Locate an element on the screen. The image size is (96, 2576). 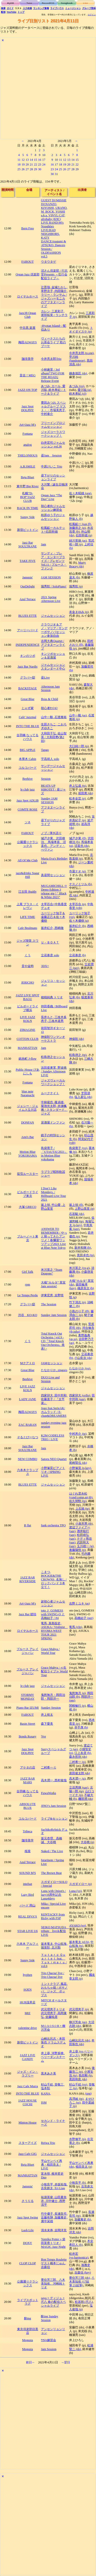
ジャズコーラスワークショップ！ is located at coordinates (53, 433).